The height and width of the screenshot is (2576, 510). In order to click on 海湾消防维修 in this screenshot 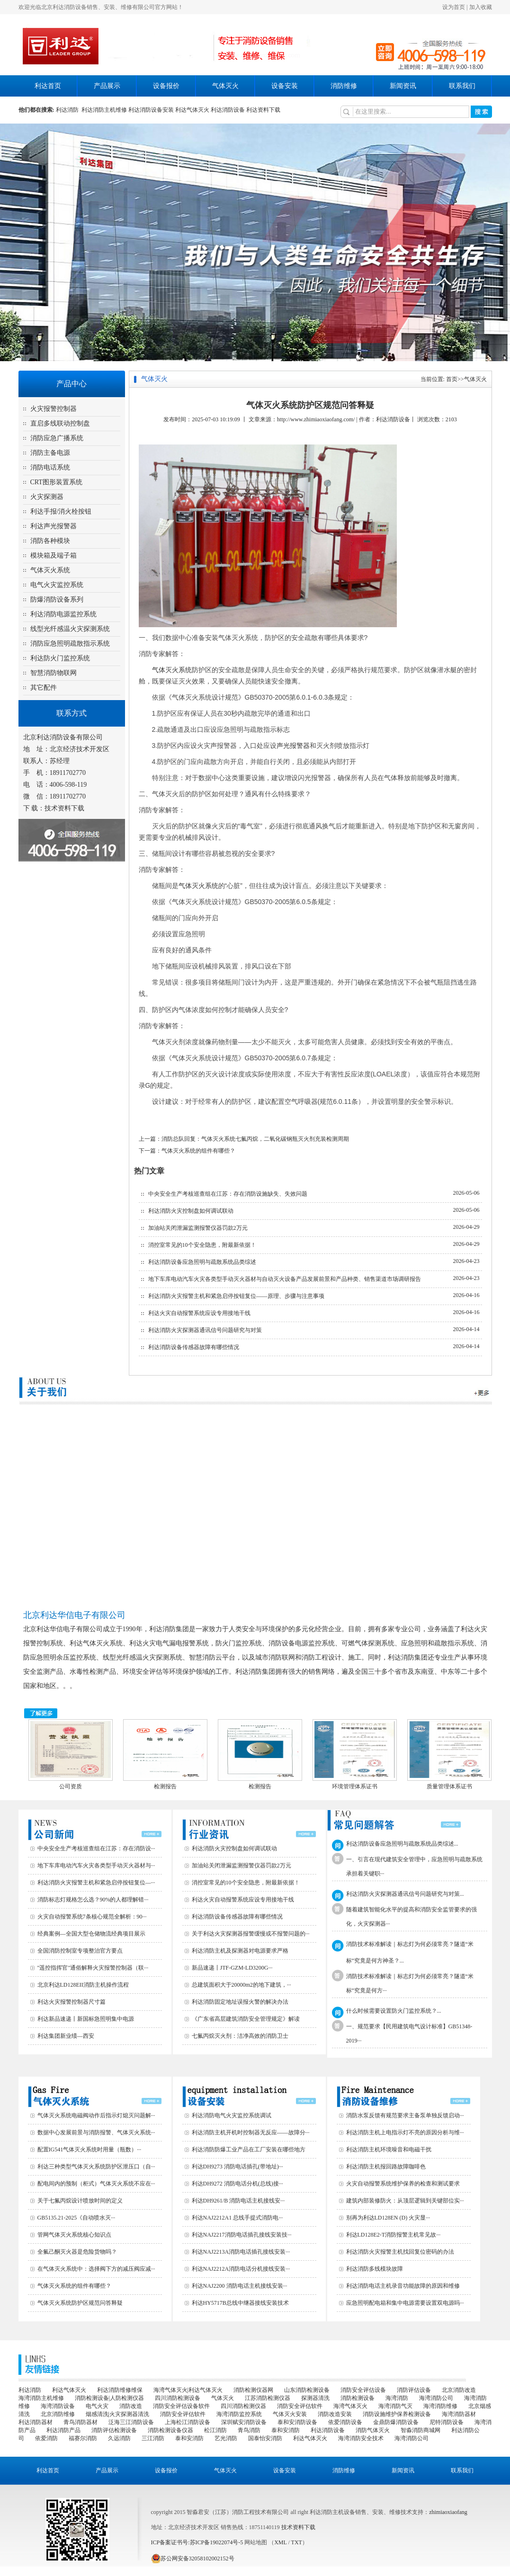, I will do `click(440, 2406)`.